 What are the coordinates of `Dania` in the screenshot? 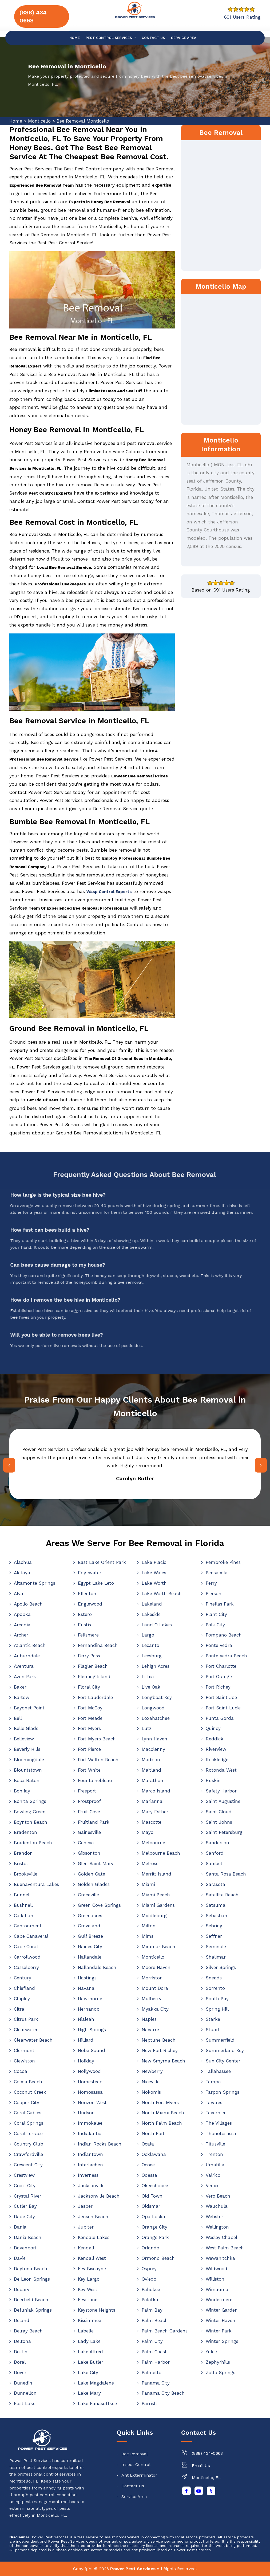 It's located at (20, 2227).